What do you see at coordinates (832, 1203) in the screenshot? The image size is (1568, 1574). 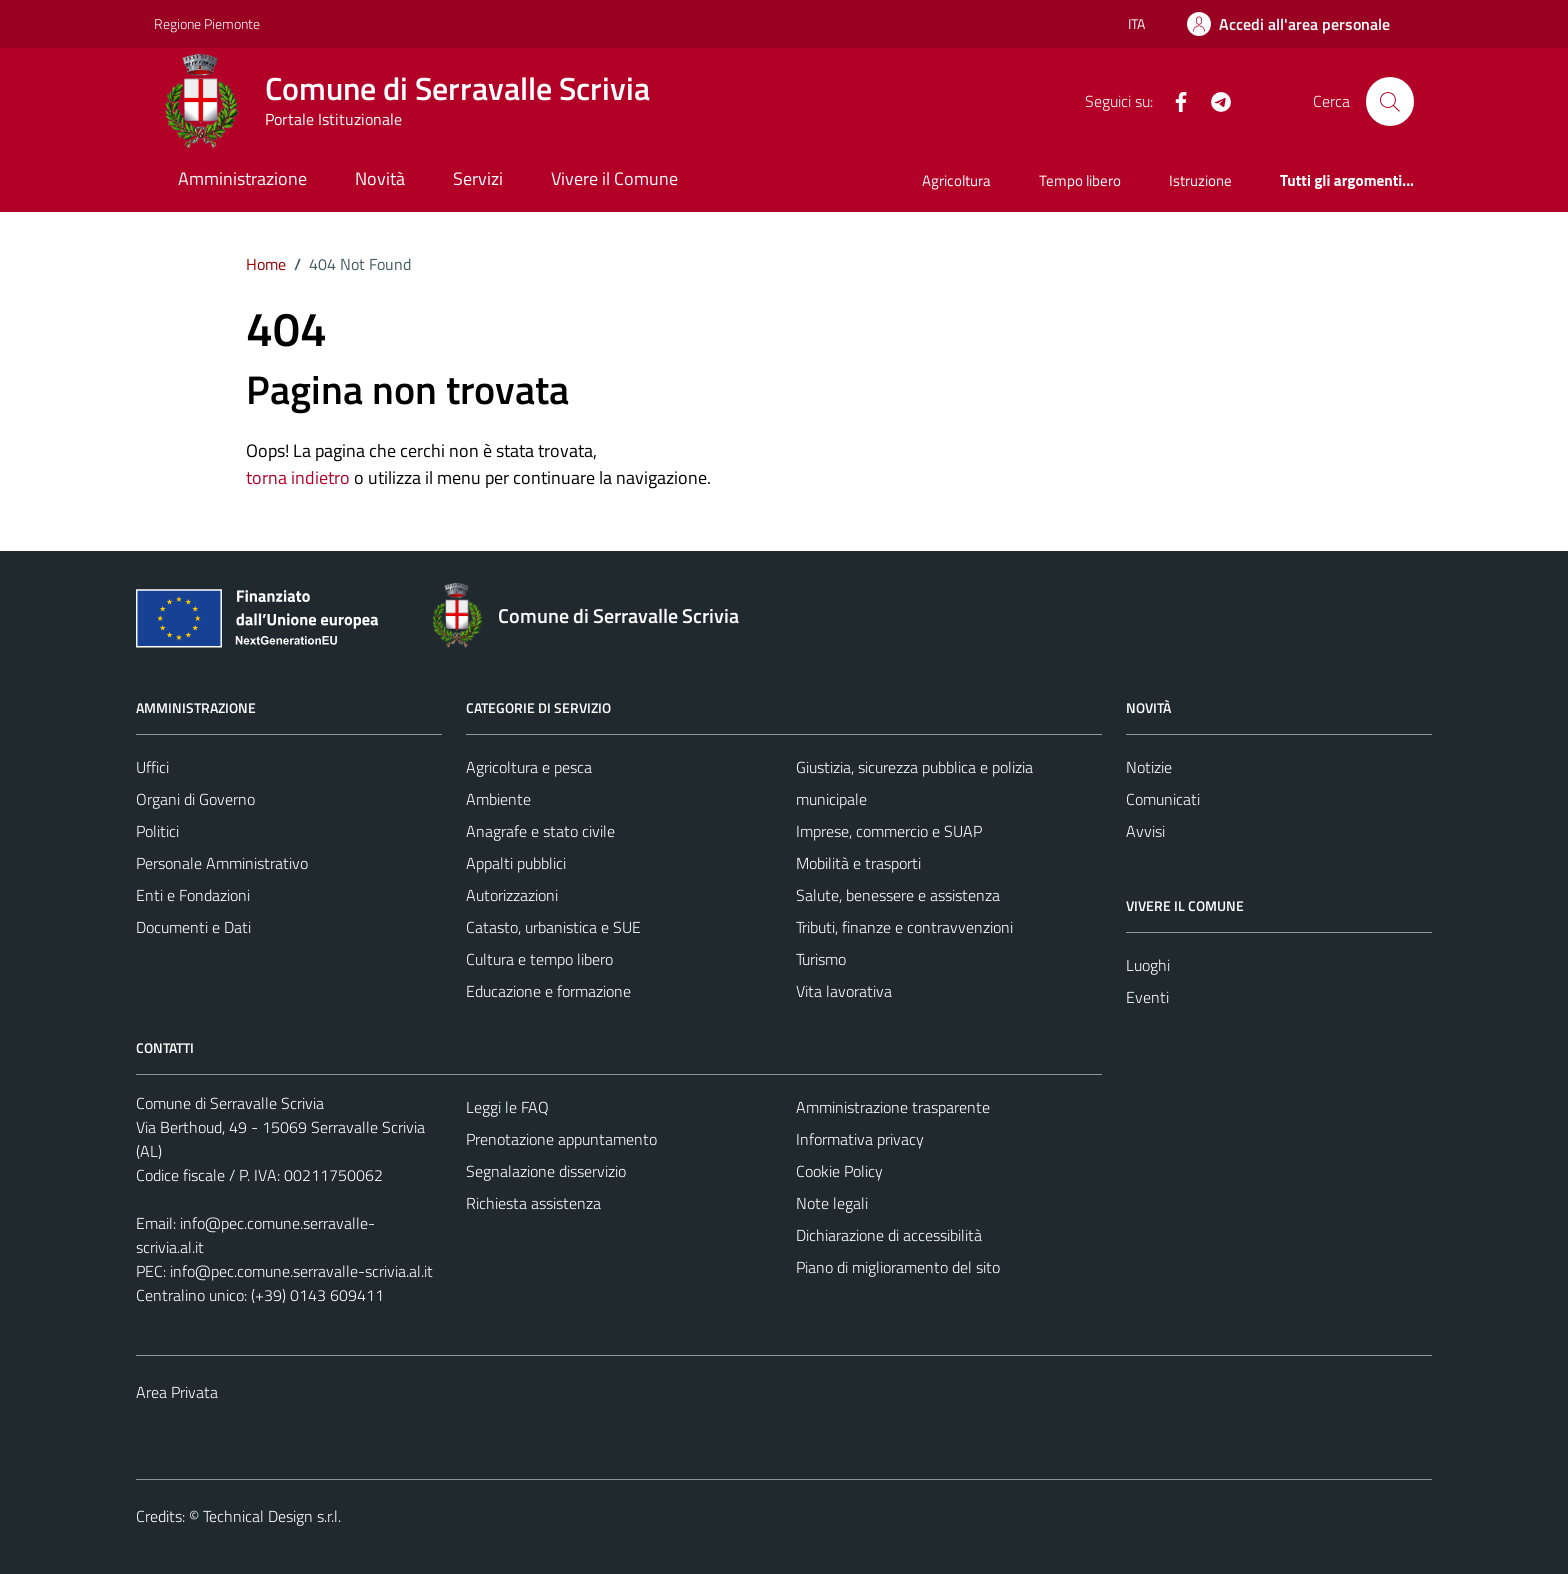 I see `Note legali` at bounding box center [832, 1203].